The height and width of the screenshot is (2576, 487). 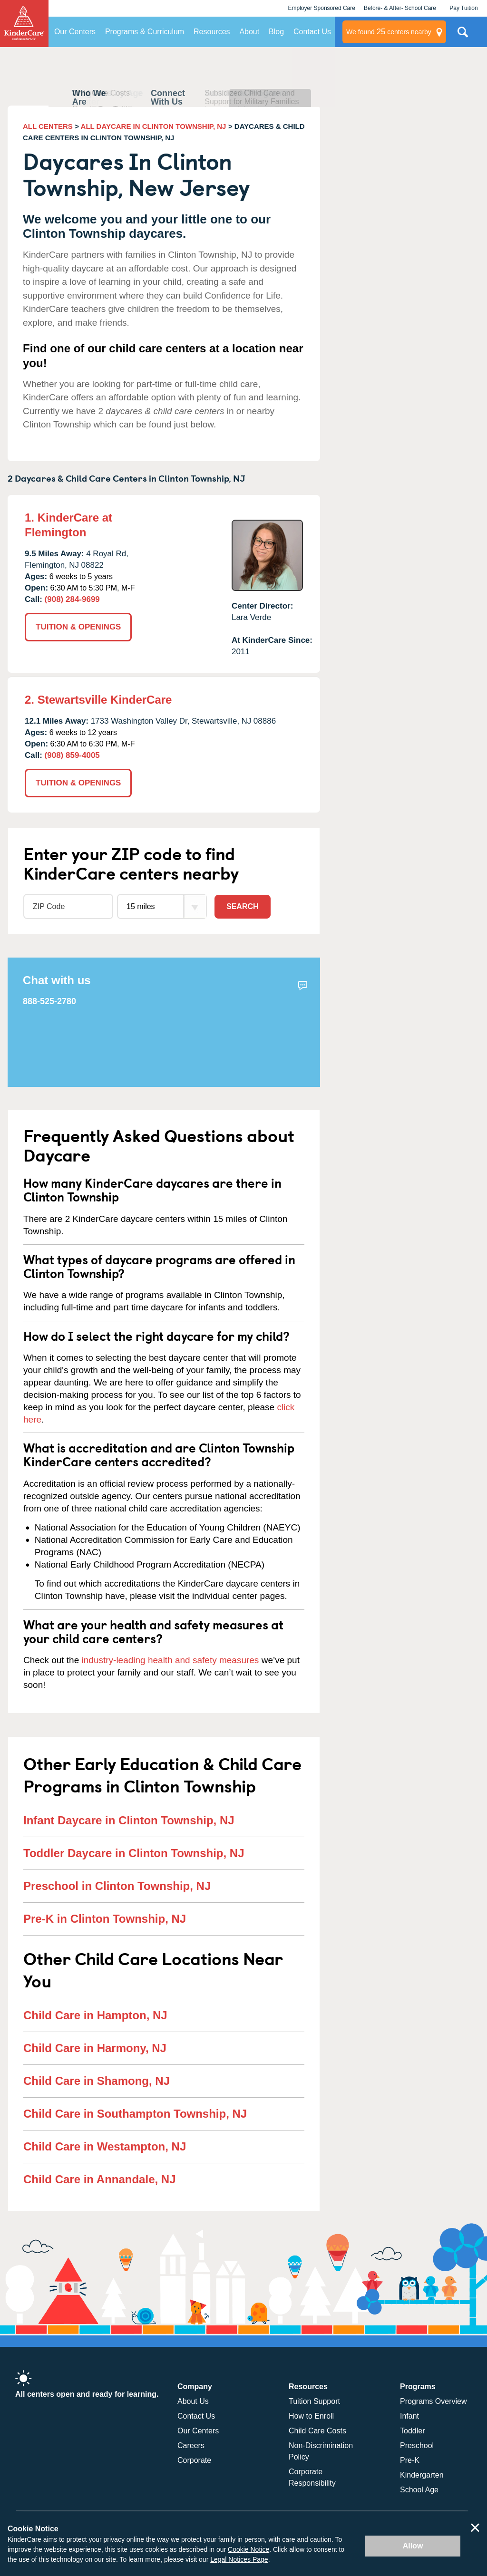 What do you see at coordinates (276, 32) in the screenshot?
I see `Blog` at bounding box center [276, 32].